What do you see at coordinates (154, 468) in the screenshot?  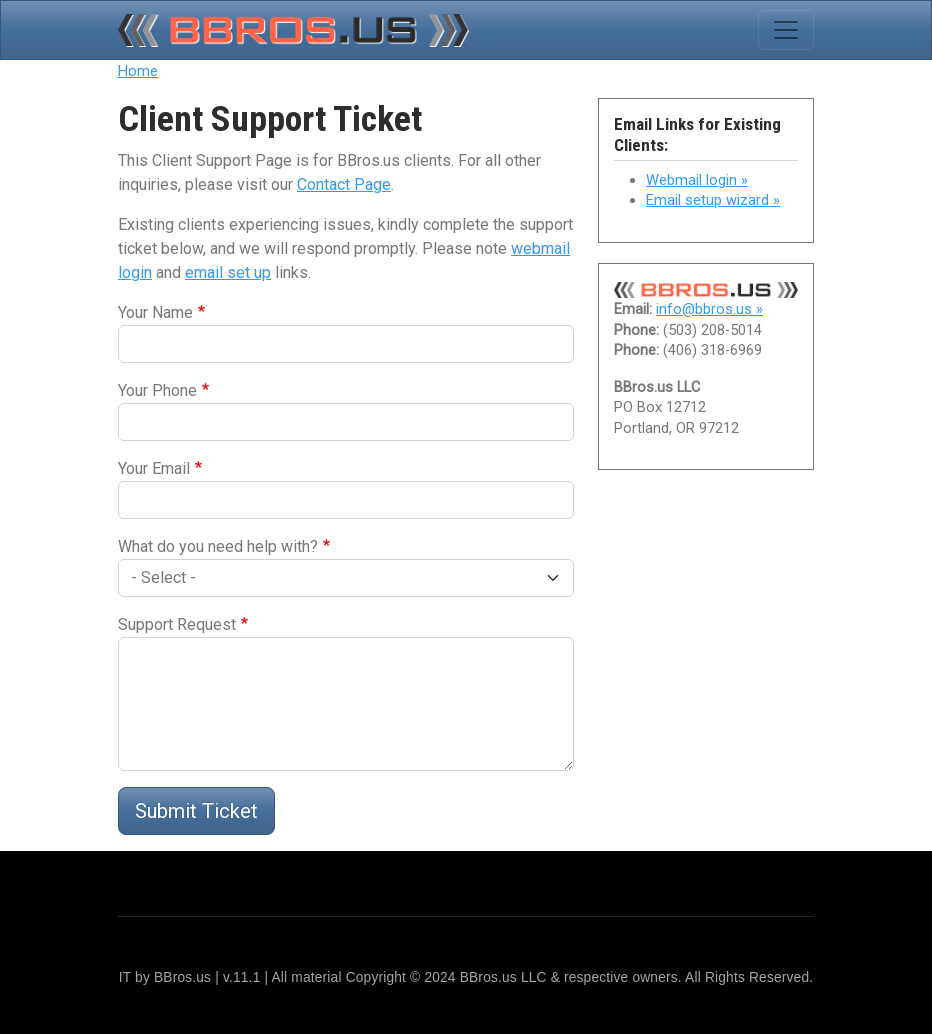 I see `Your Email` at bounding box center [154, 468].